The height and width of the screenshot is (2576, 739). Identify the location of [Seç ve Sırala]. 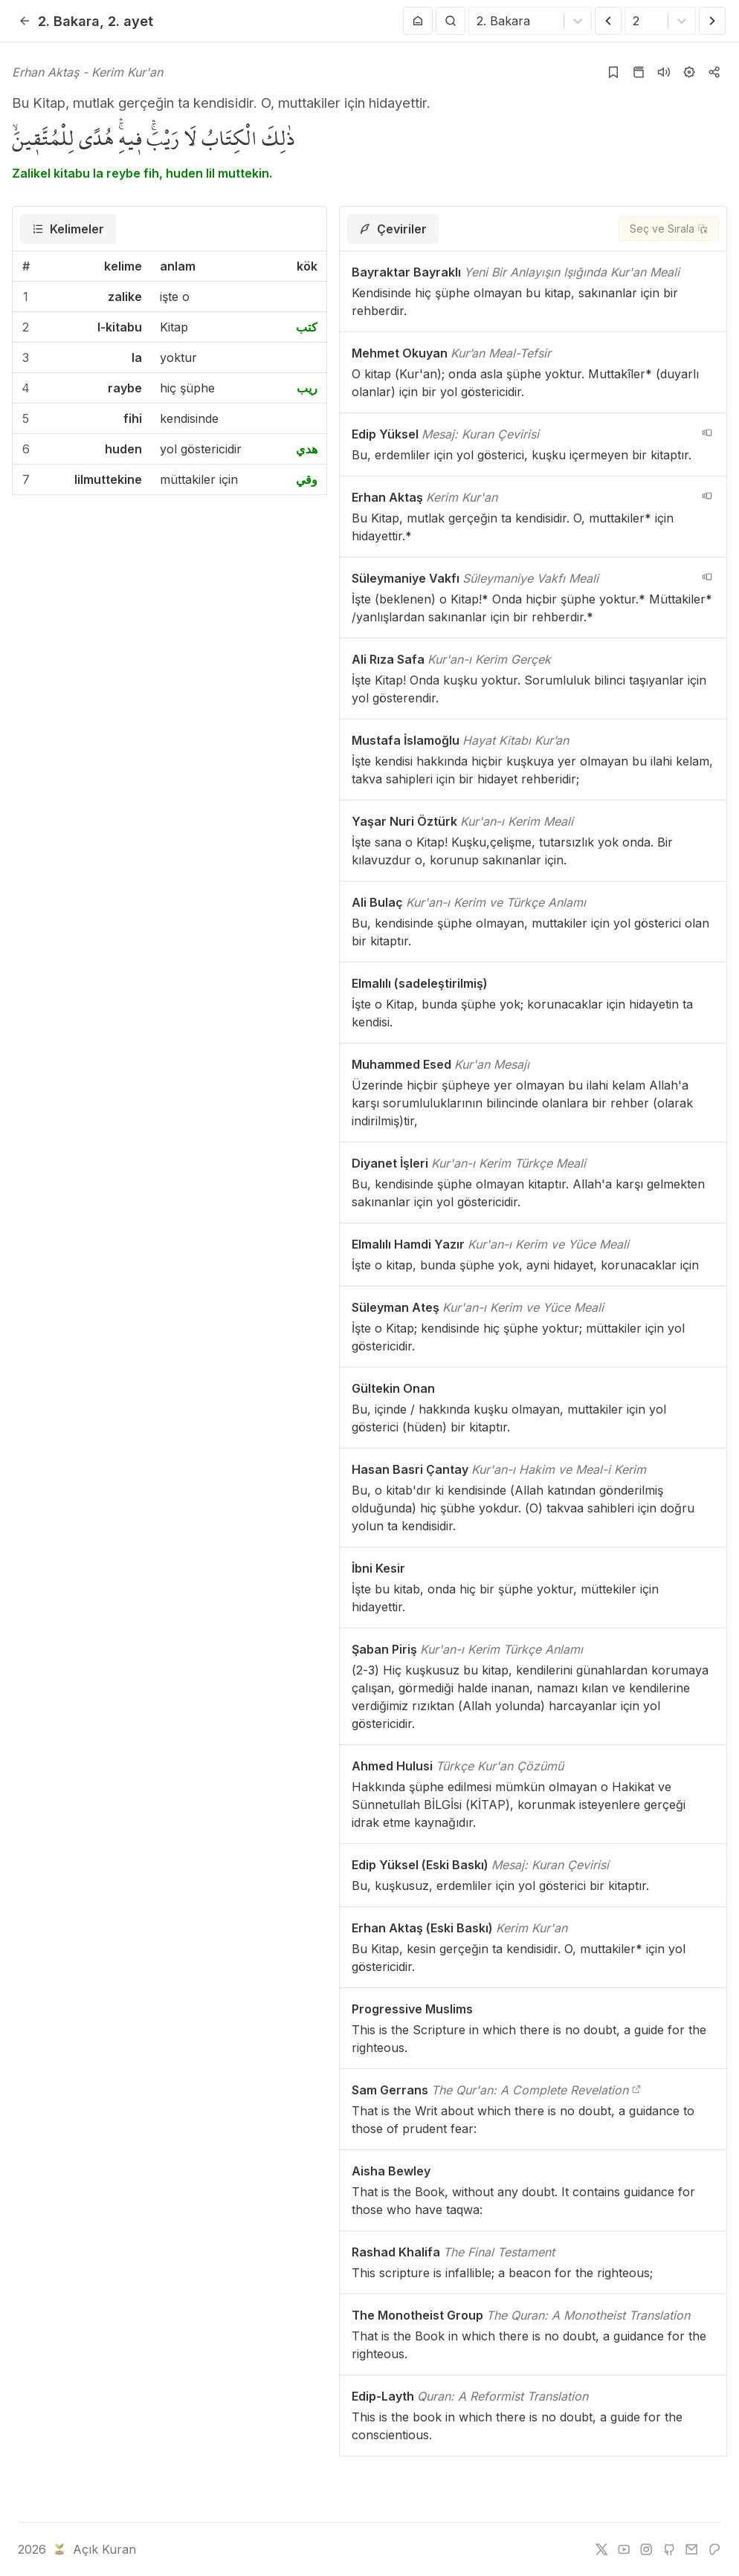
(669, 228).